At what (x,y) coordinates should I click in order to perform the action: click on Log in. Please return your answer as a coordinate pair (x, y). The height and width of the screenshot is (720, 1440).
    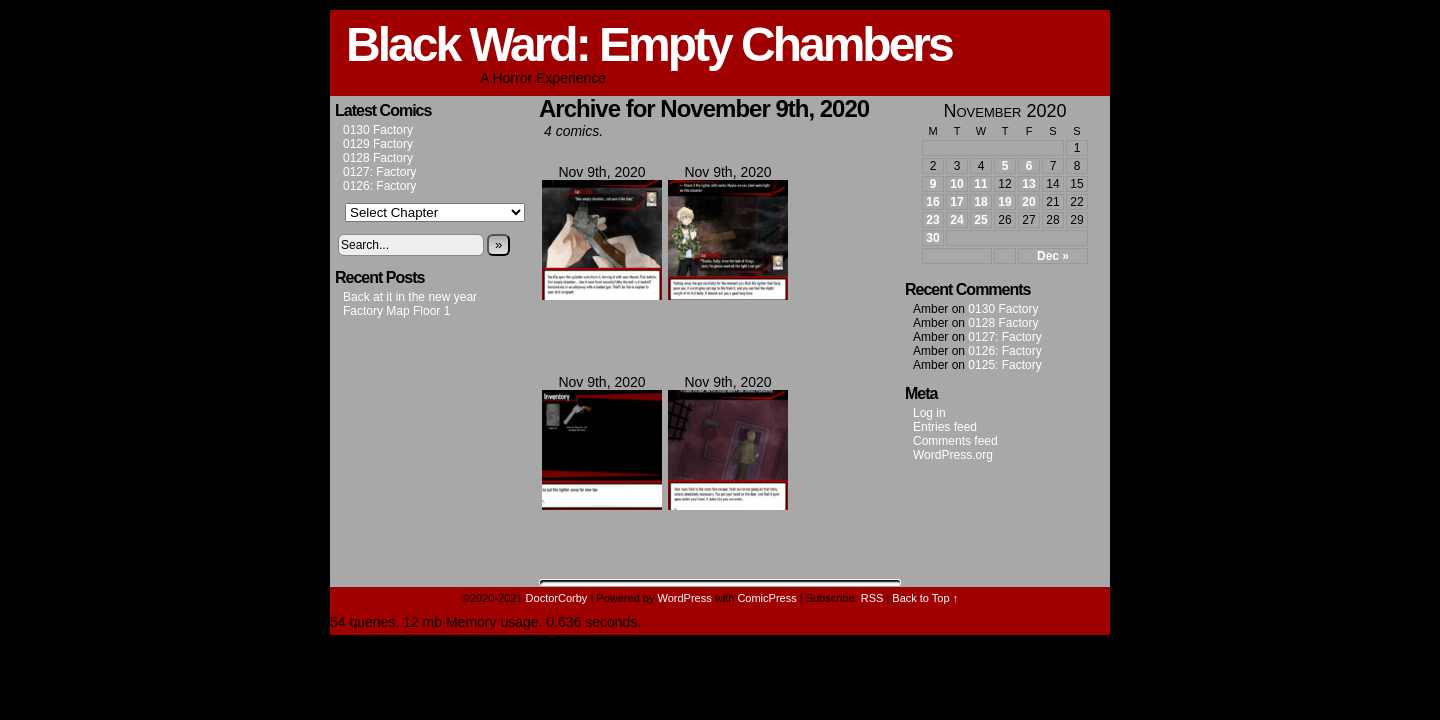
    Looking at the image, I should click on (929, 413).